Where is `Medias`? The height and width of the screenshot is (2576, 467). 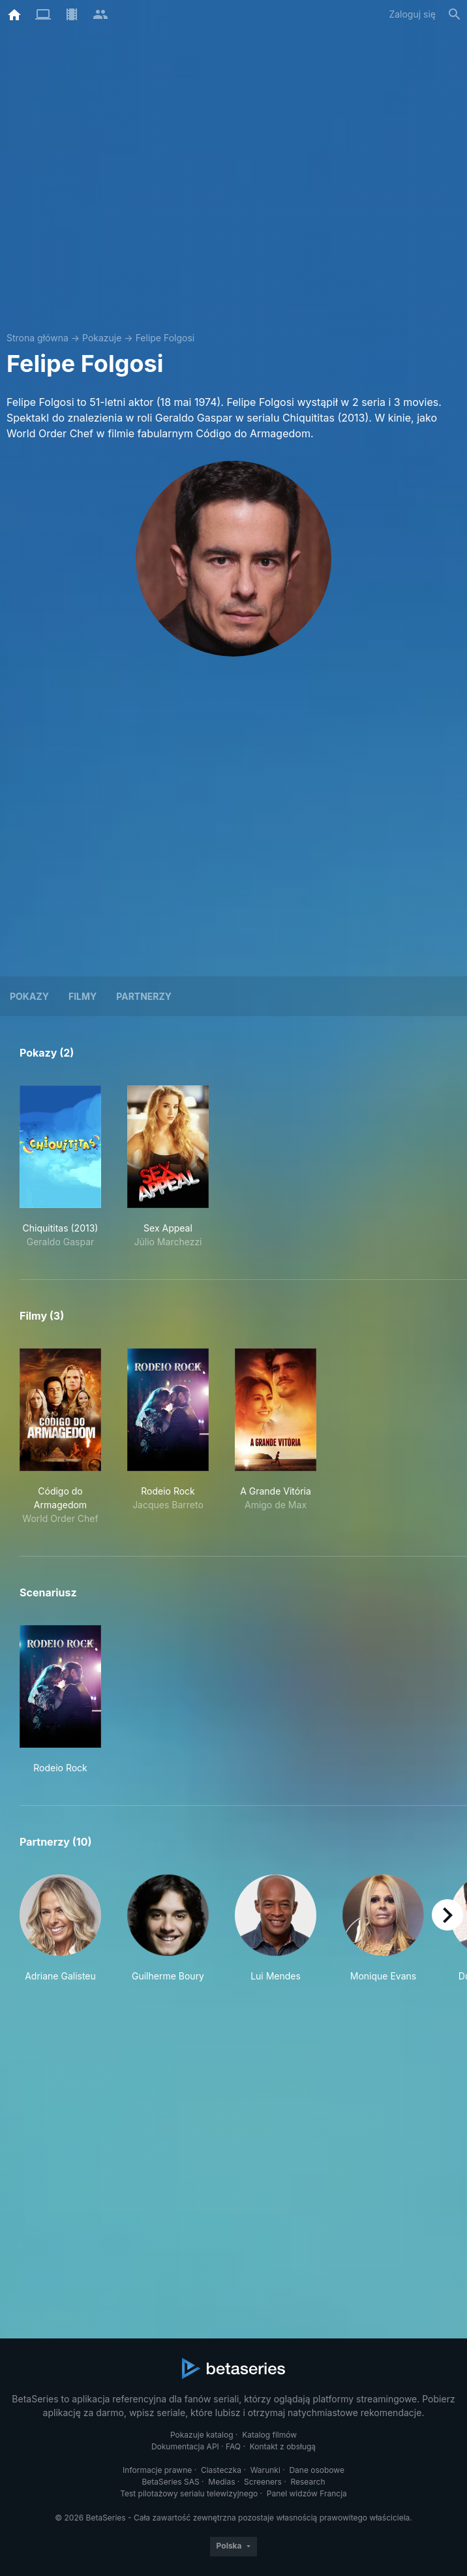
Medias is located at coordinates (221, 2482).